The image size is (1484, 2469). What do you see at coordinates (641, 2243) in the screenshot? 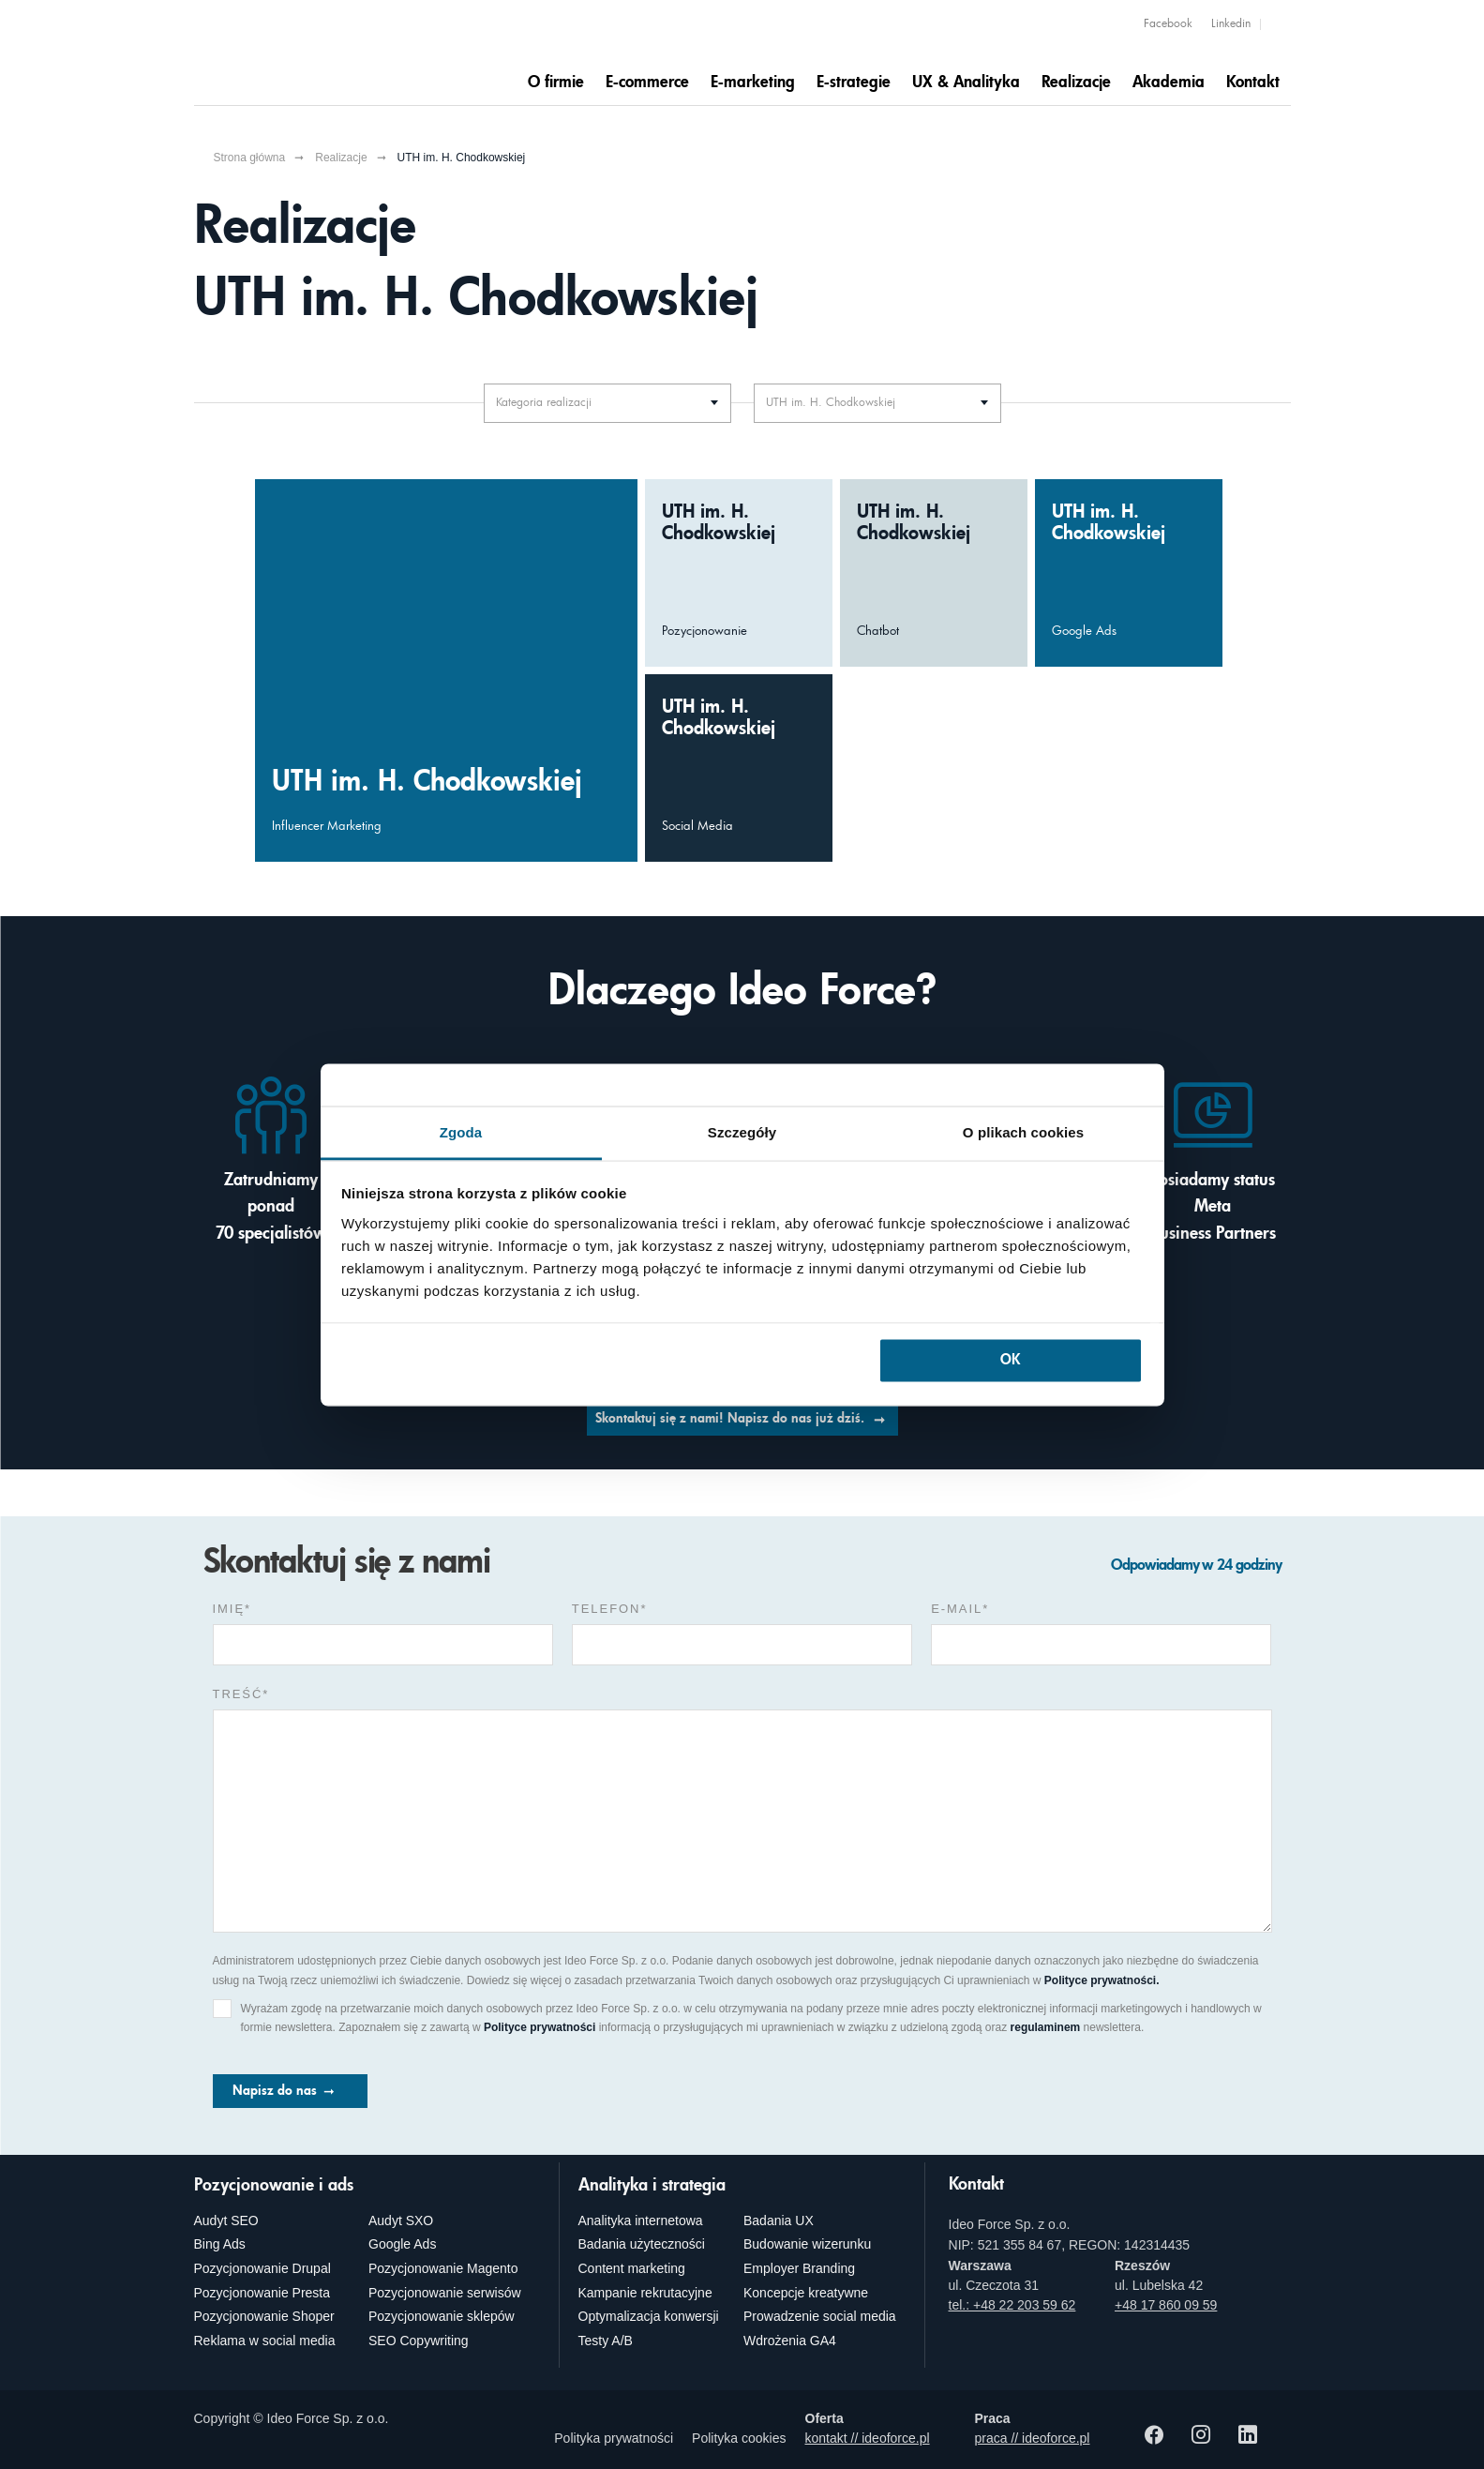
I see `Badania użyteczności` at bounding box center [641, 2243].